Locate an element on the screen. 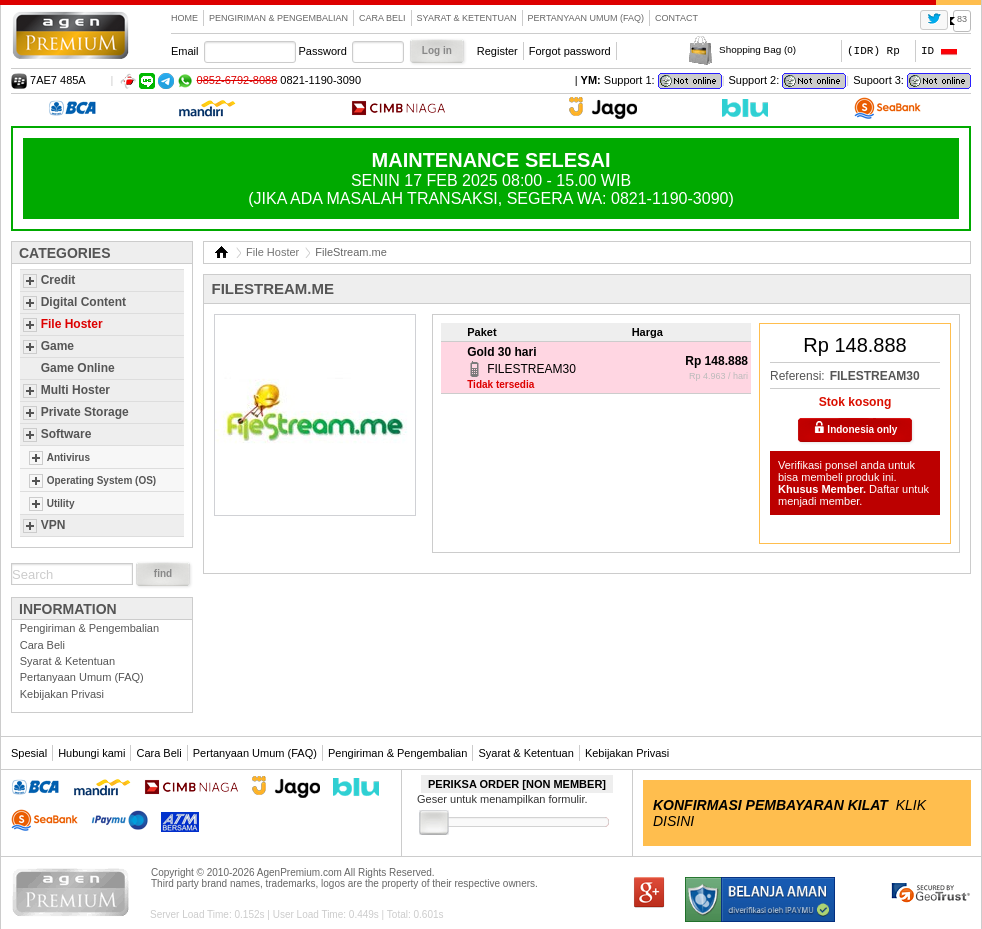 This screenshot has width=982, height=929. Syarat & Ketentuan is located at coordinates (467, 18).